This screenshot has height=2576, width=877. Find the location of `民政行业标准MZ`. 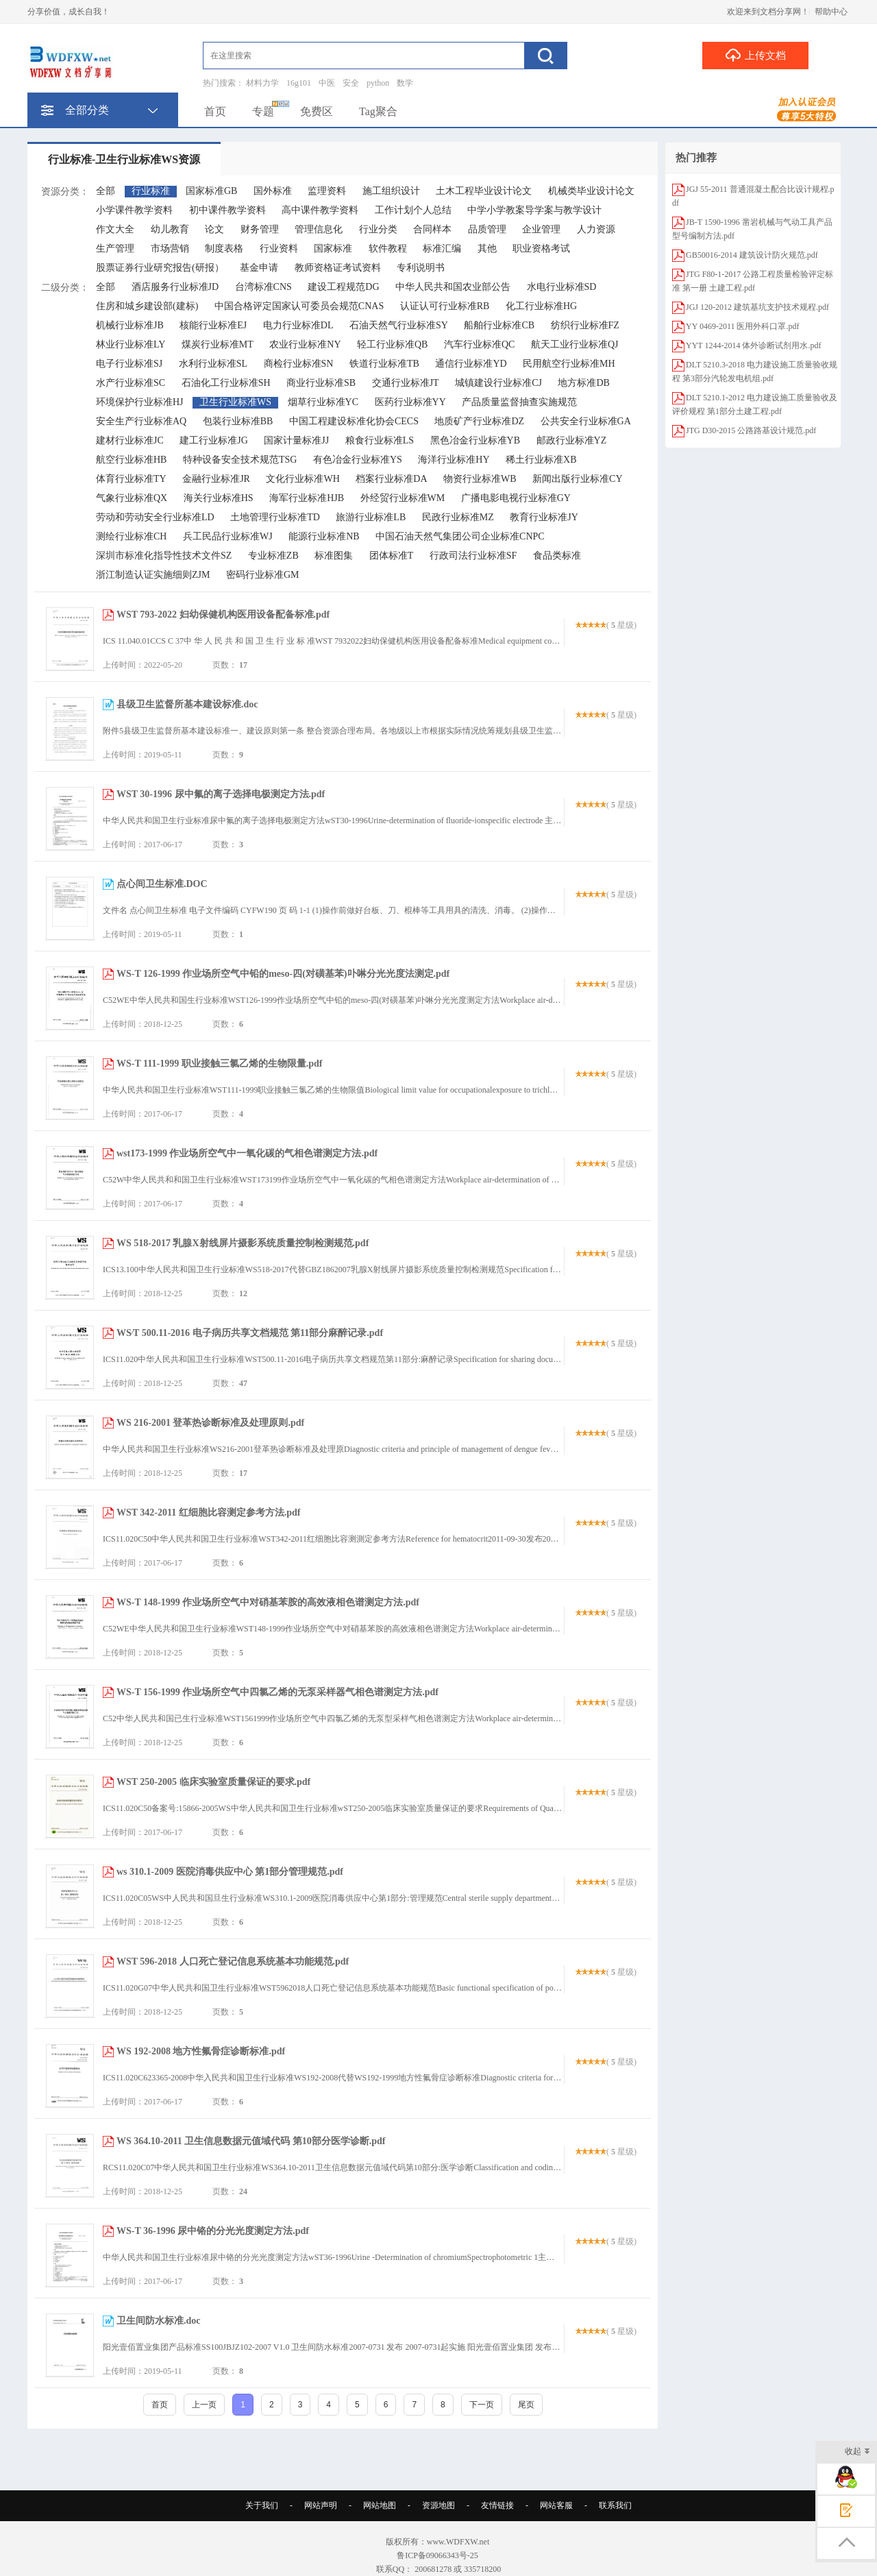

民政行业标准MZ is located at coordinates (458, 517).